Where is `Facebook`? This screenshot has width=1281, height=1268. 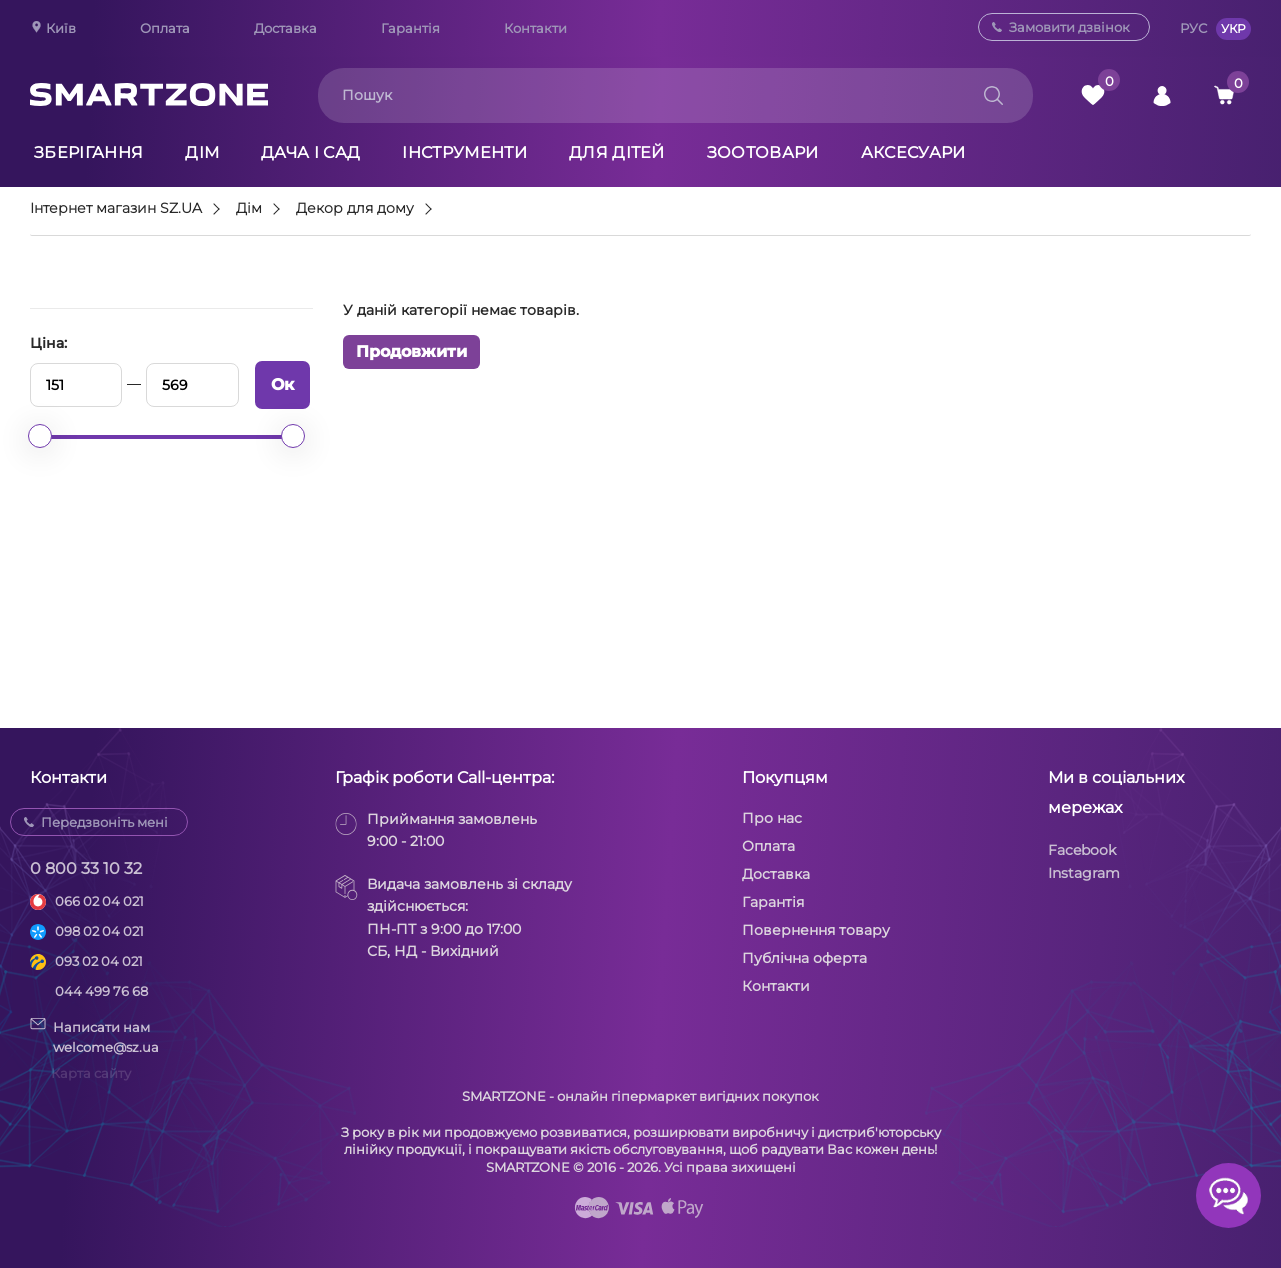 Facebook is located at coordinates (1082, 850).